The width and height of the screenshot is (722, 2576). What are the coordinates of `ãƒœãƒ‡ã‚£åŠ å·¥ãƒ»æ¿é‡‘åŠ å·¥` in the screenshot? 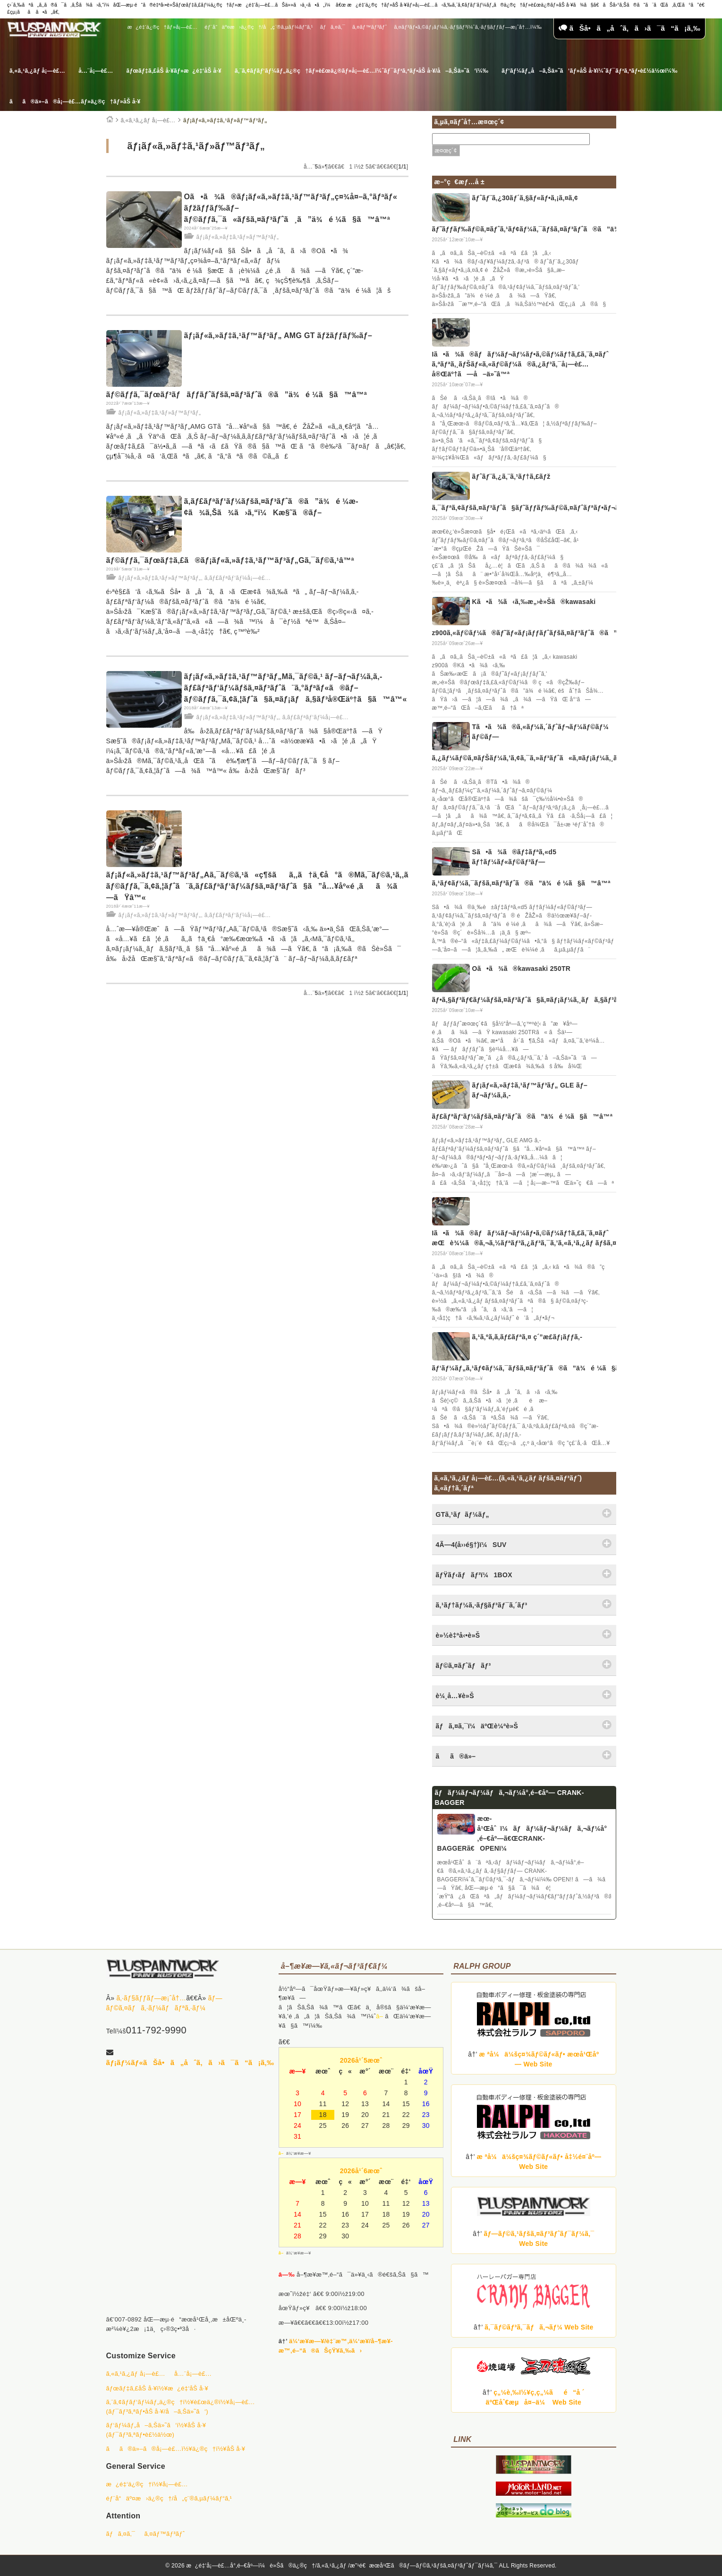 It's located at (174, 71).